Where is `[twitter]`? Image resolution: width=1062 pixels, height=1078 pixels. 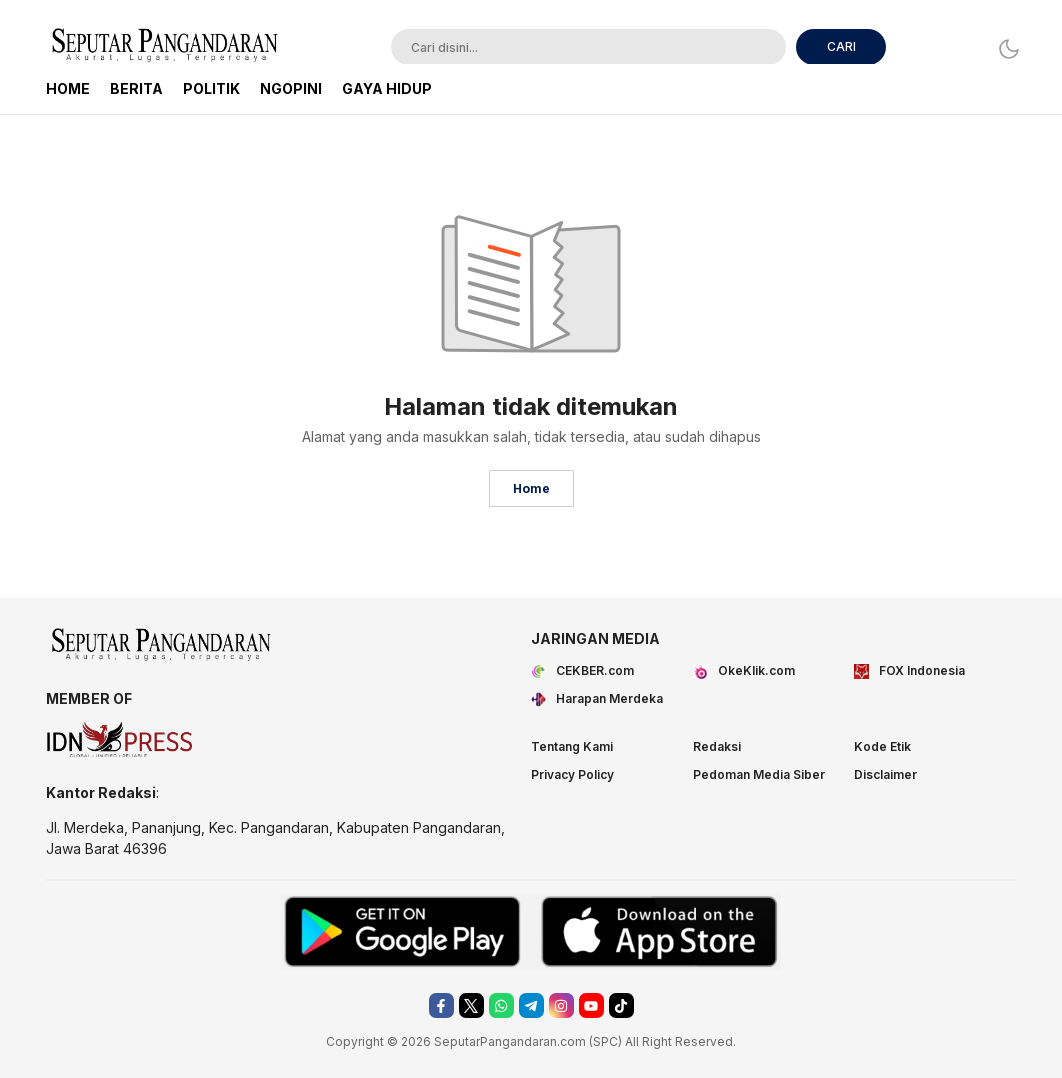 [twitter] is located at coordinates (471, 1005).